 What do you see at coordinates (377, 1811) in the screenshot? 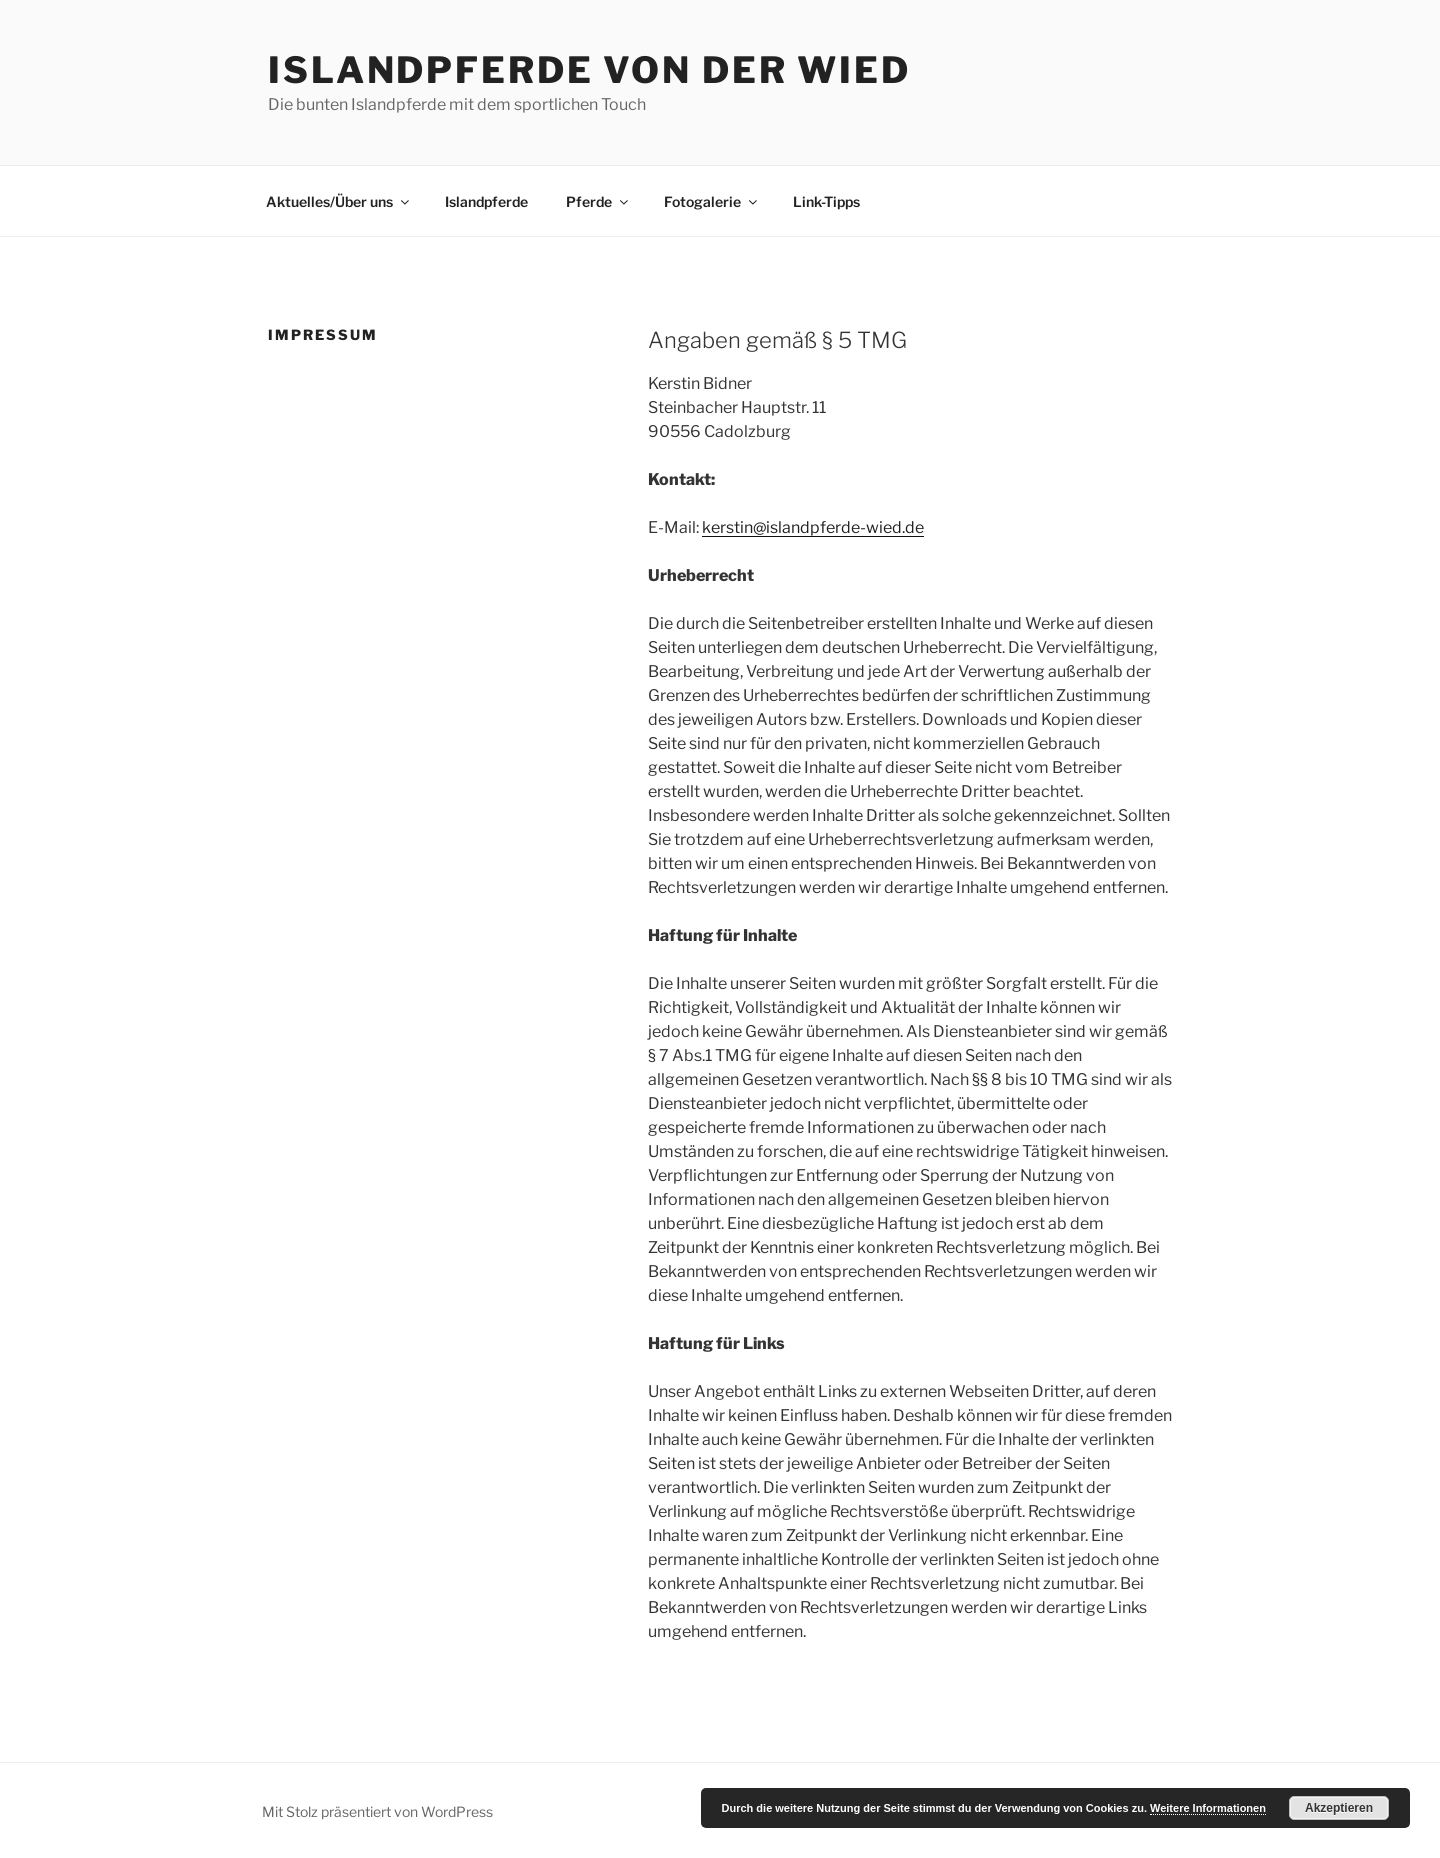
I see `Mit Stolz präsentiert von WordPress` at bounding box center [377, 1811].